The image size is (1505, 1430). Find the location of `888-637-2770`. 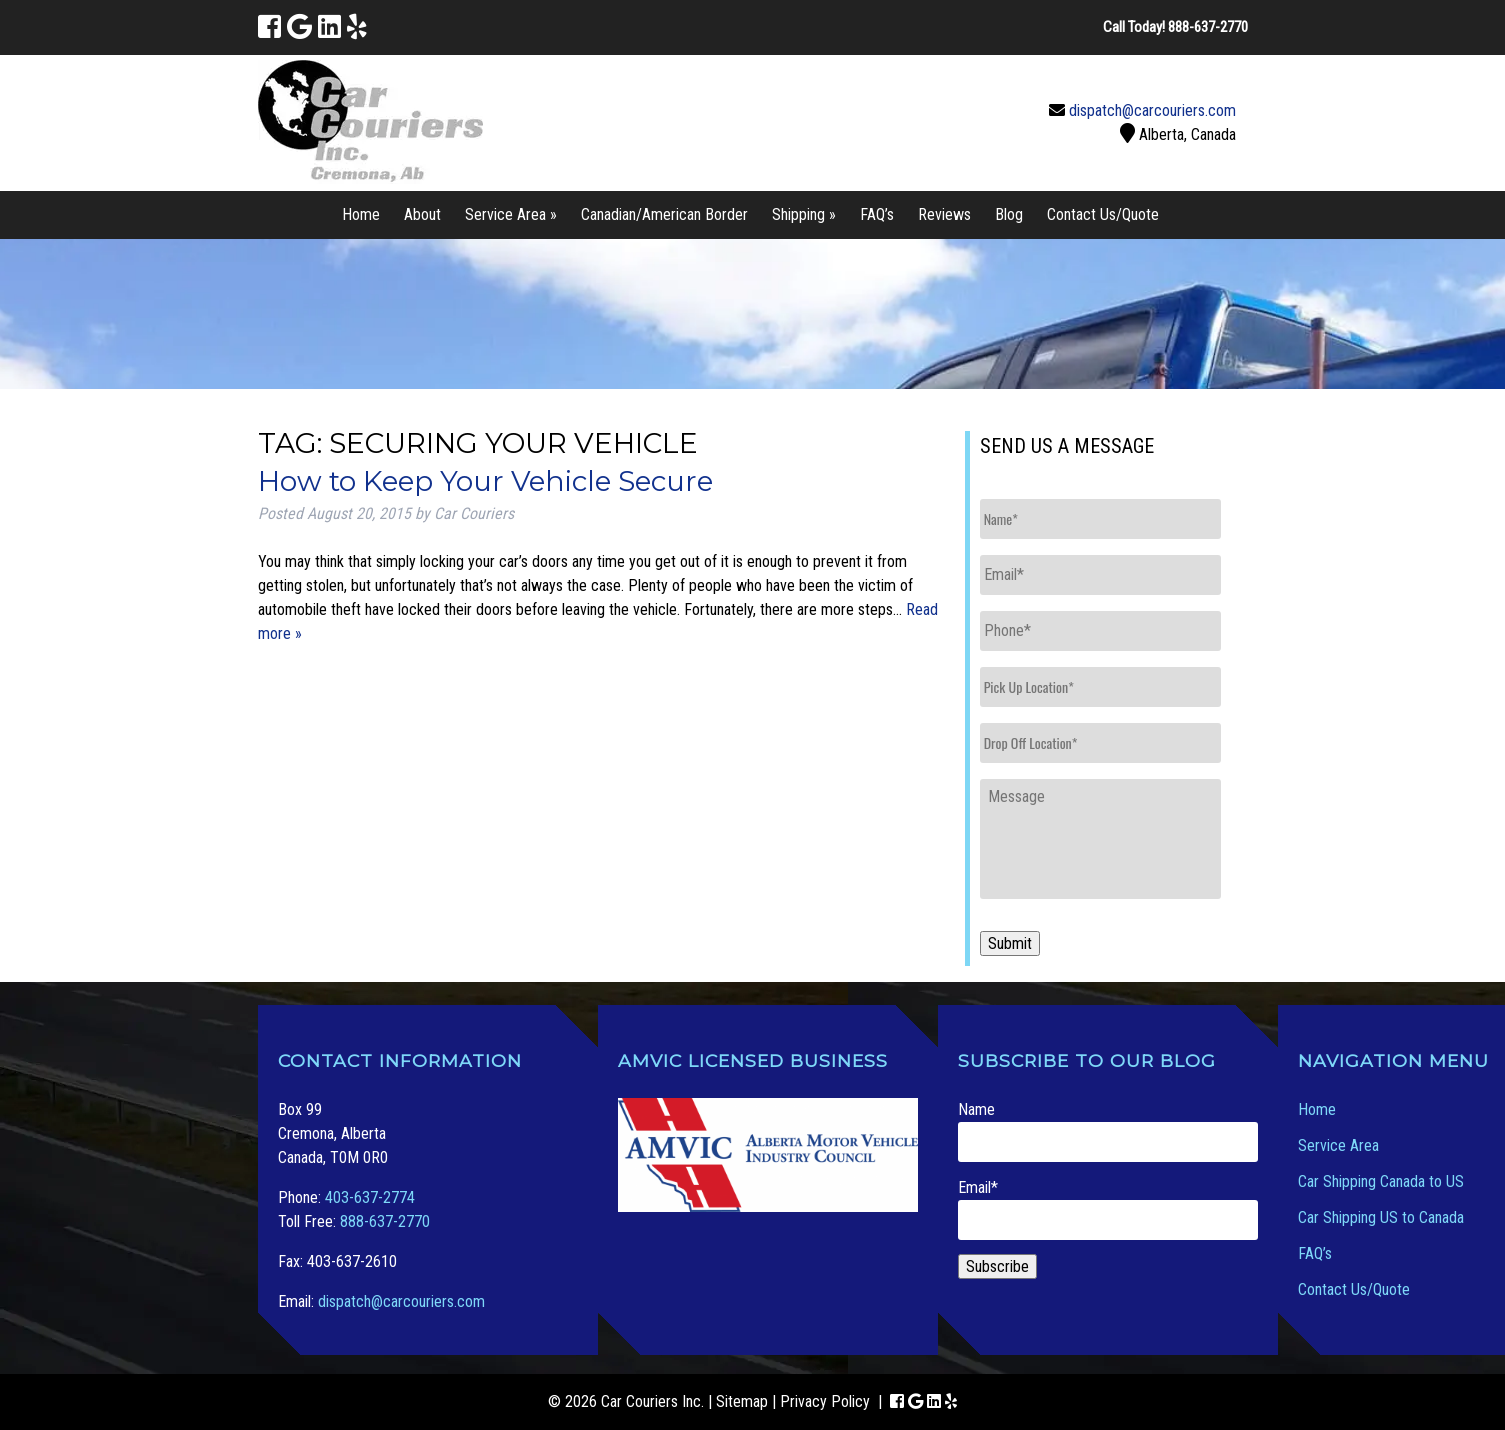

888-637-2770 is located at coordinates (385, 1221).